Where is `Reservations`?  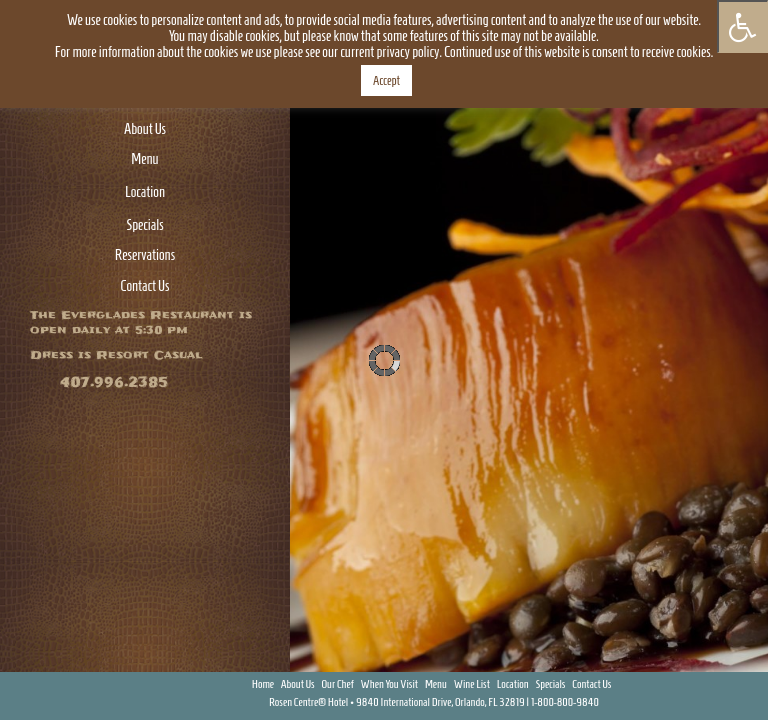 Reservations is located at coordinates (145, 255).